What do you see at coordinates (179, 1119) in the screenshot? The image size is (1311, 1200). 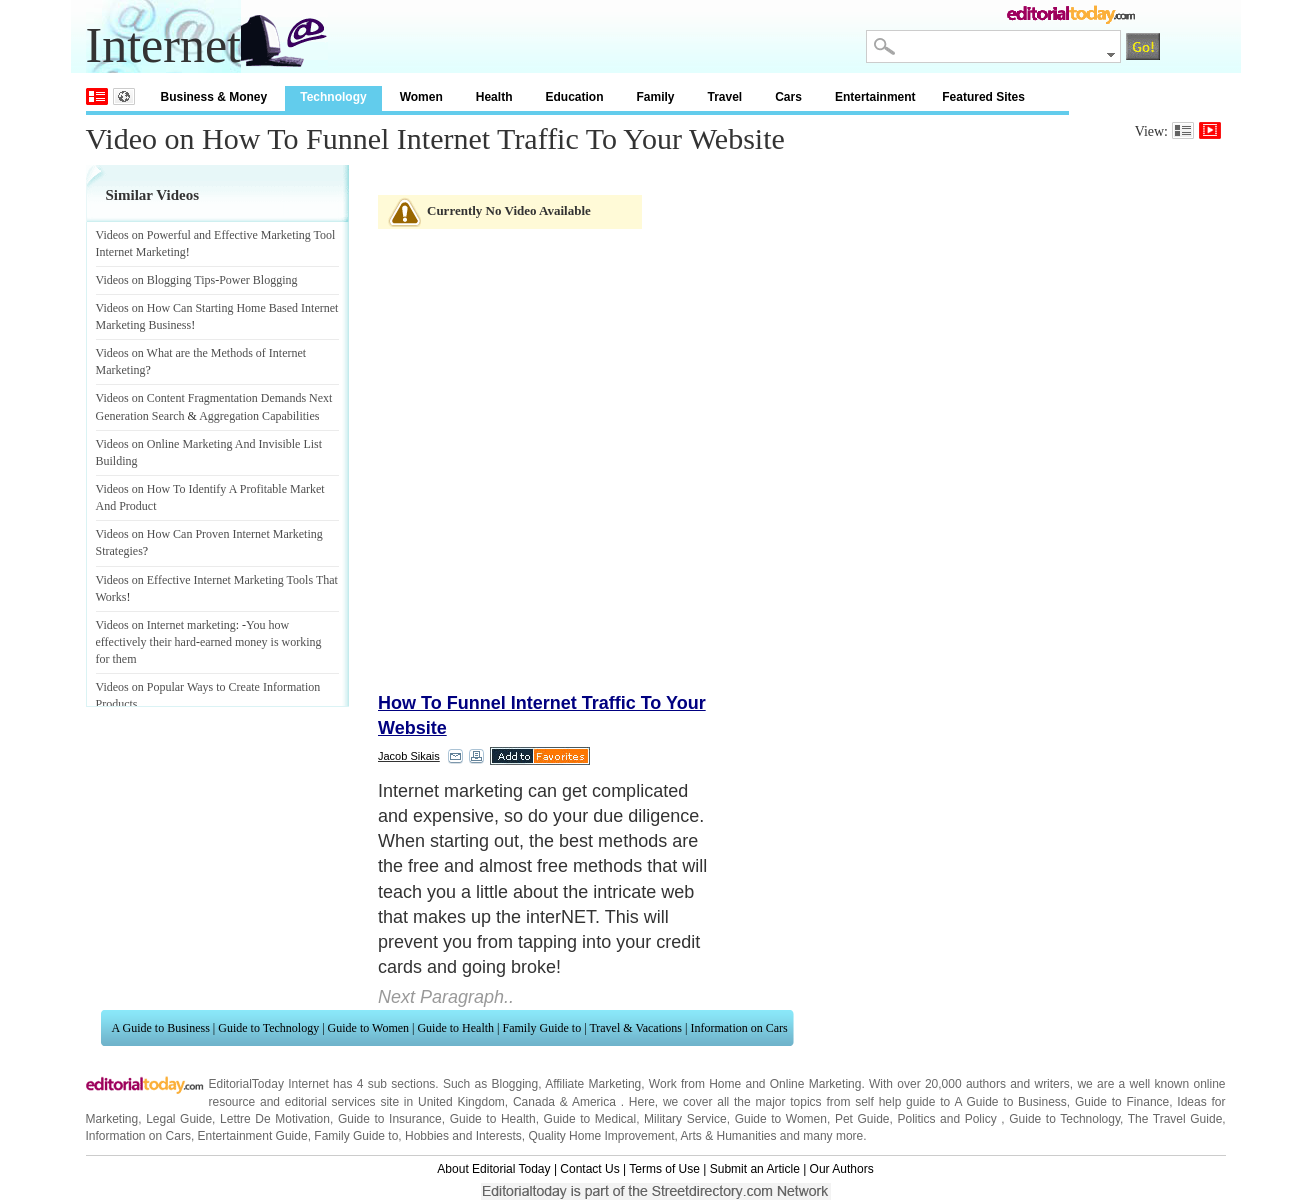 I see `Legal Guide` at bounding box center [179, 1119].